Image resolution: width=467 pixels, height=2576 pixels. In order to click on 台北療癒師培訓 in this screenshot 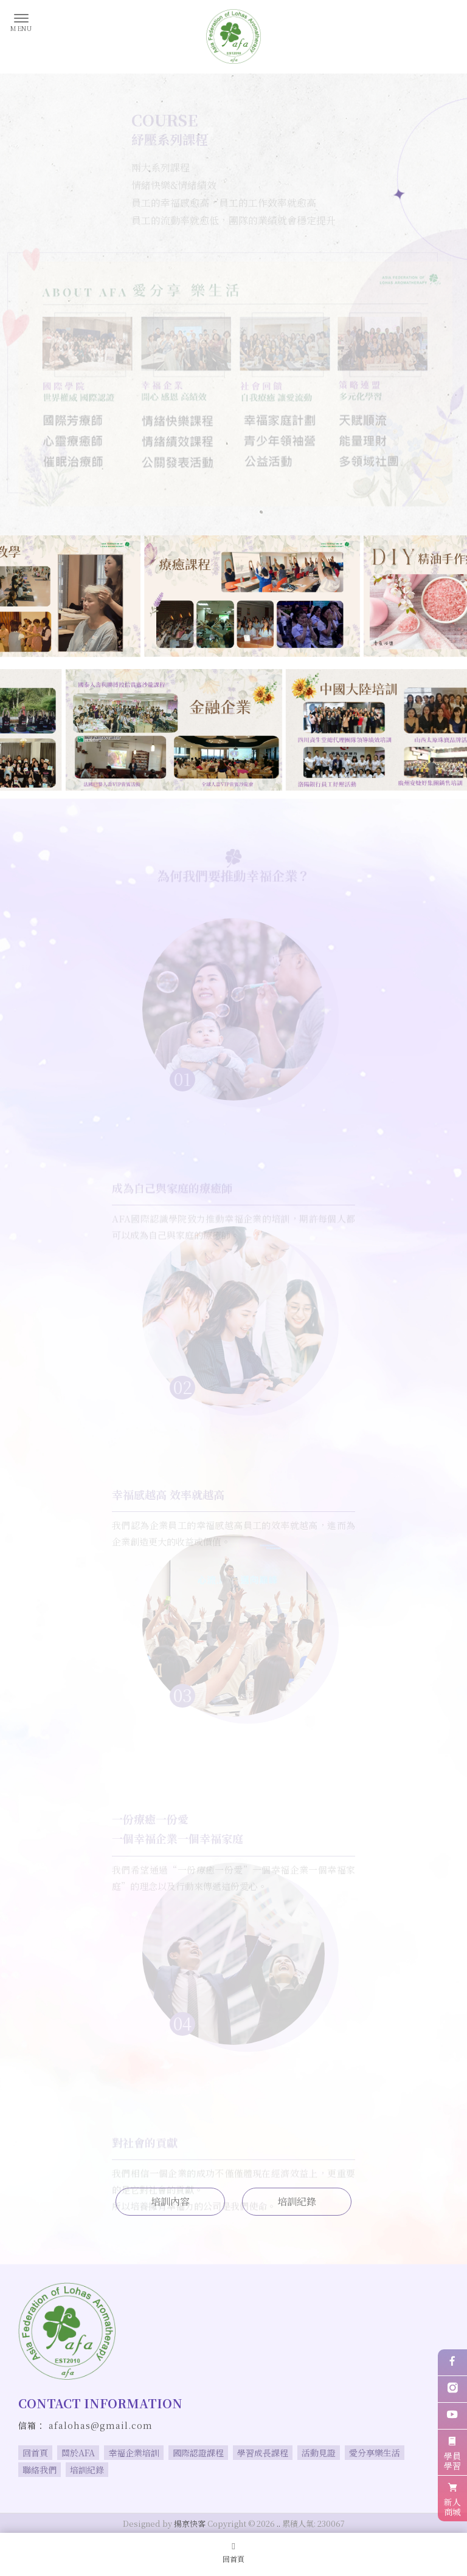, I will do `click(216, 2498)`.